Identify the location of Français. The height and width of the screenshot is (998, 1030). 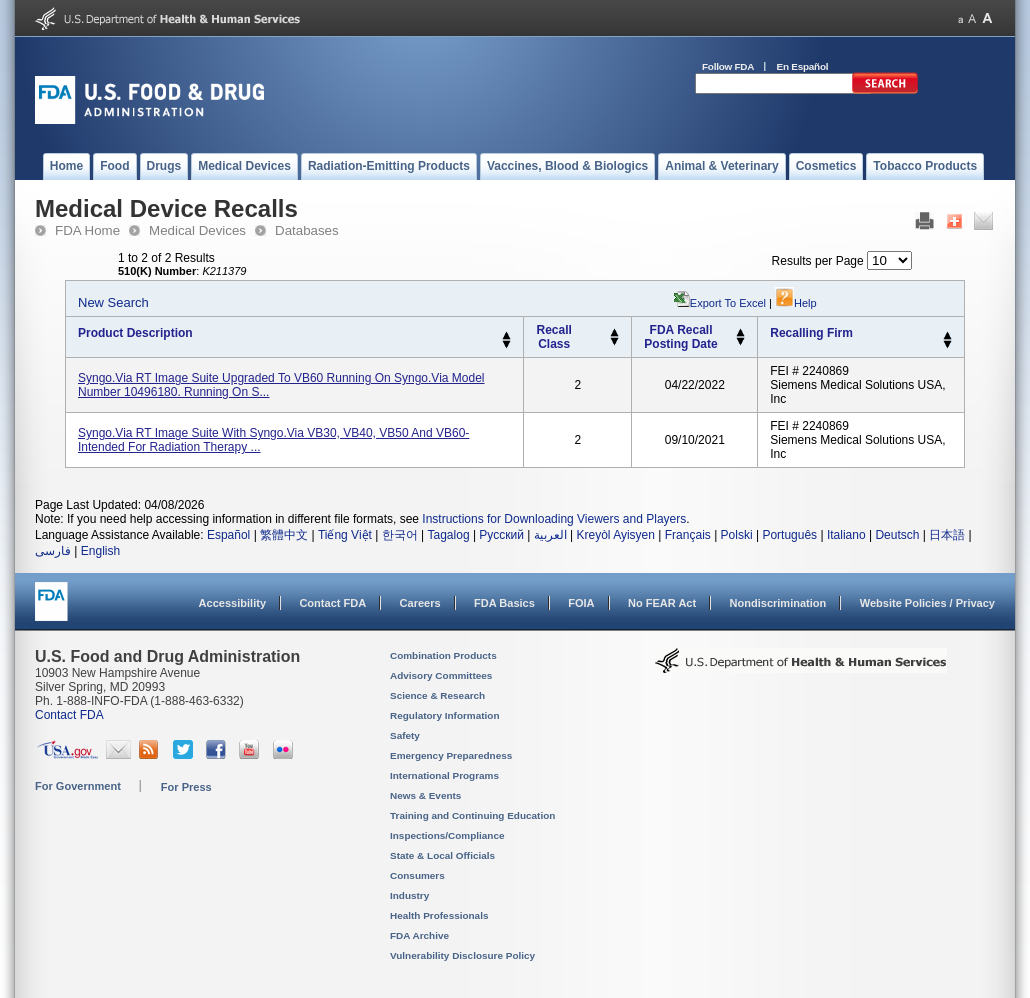
(688, 535).